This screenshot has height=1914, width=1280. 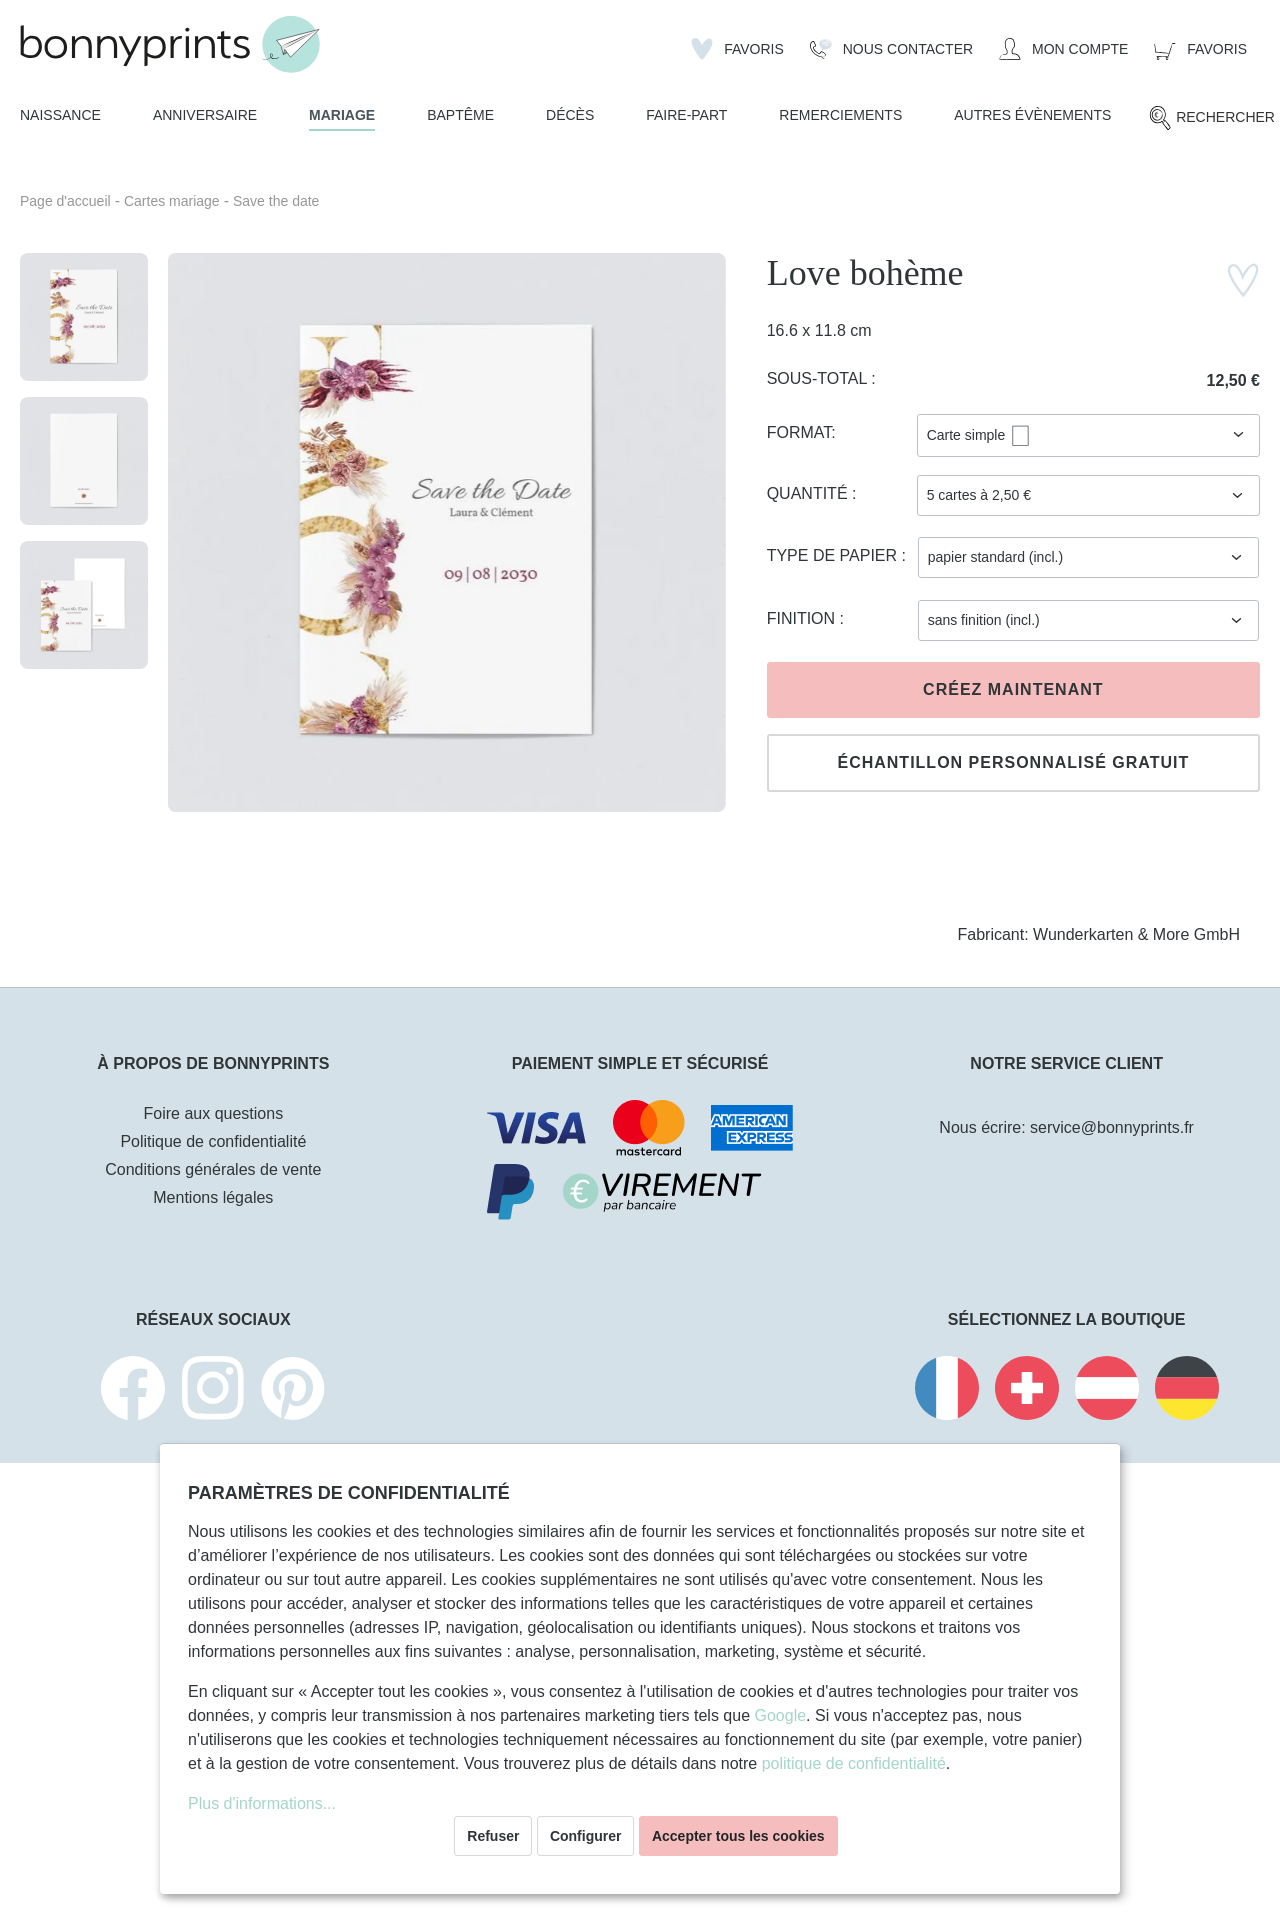 I want to click on Quantité, so click(x=809, y=493).